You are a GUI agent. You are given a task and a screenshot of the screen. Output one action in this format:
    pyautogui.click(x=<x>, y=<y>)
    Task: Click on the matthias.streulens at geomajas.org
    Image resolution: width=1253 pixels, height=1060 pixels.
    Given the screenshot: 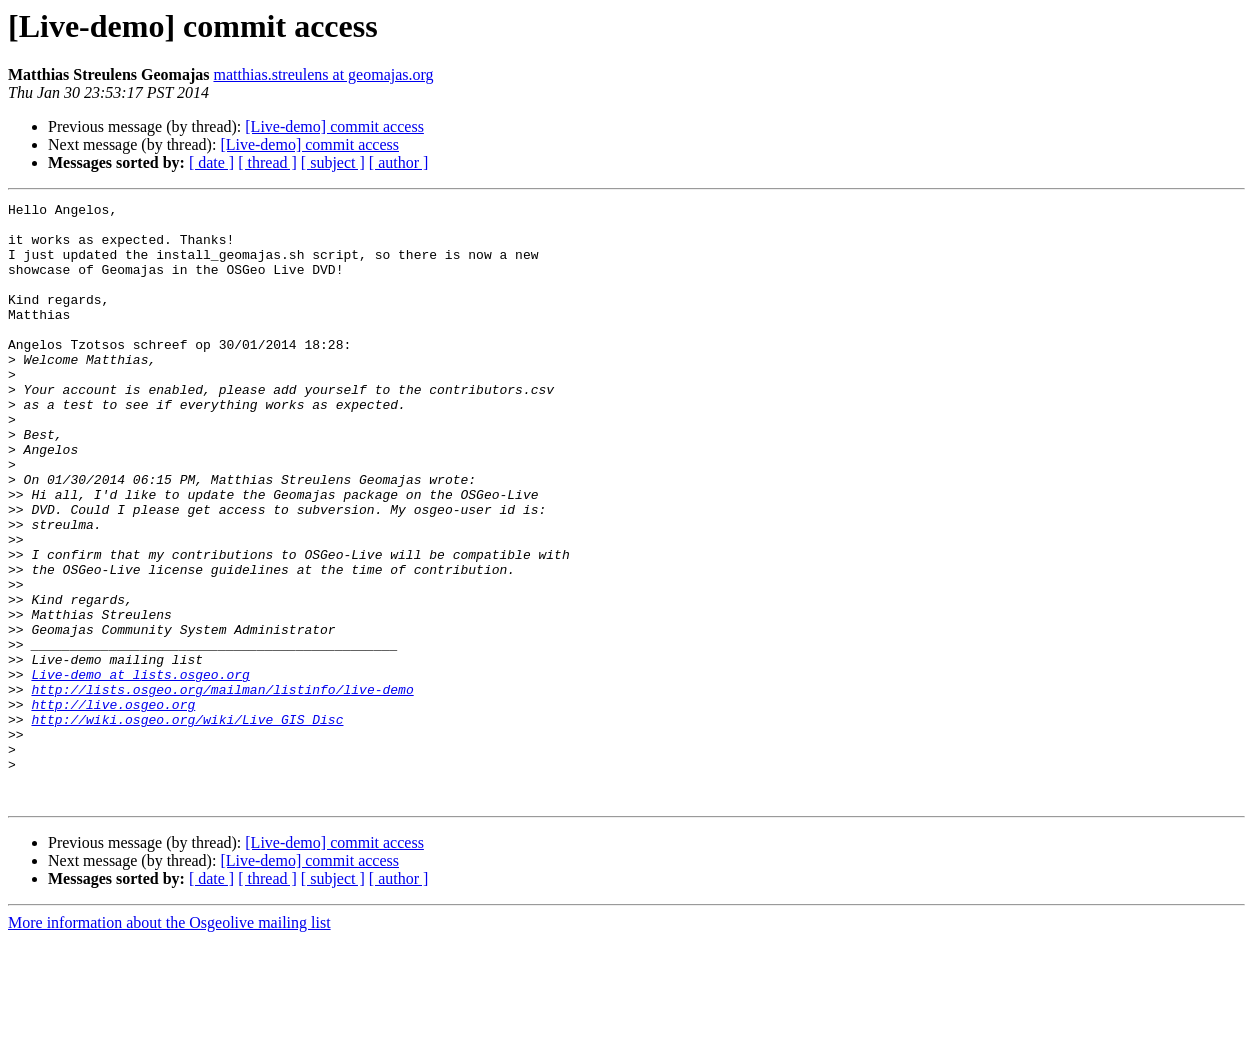 What is the action you would take?
    pyautogui.click(x=323, y=74)
    